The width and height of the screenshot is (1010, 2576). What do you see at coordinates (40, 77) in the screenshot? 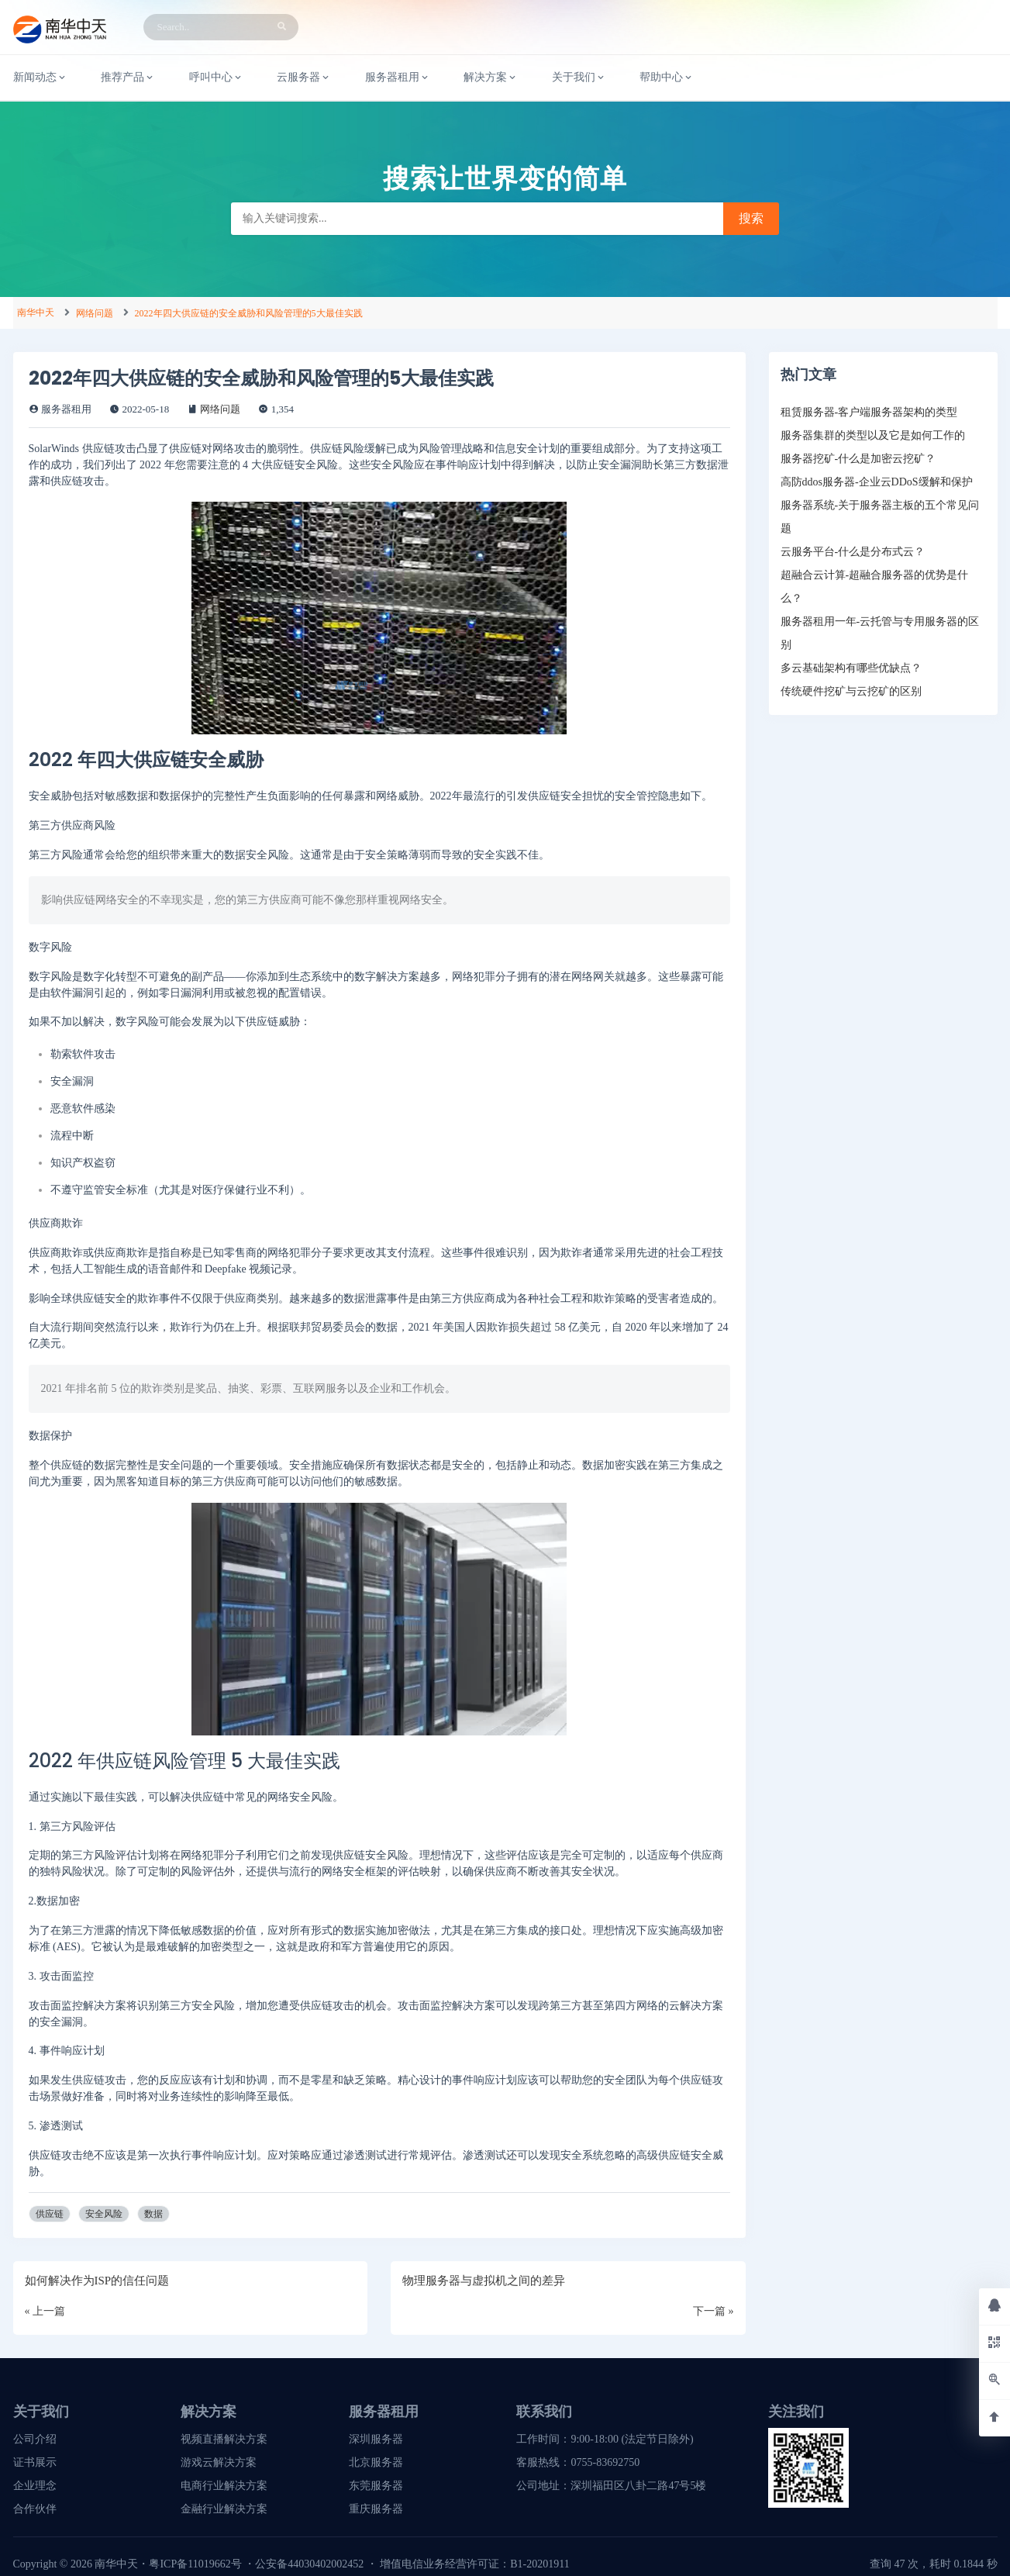
I see `新闻动态` at bounding box center [40, 77].